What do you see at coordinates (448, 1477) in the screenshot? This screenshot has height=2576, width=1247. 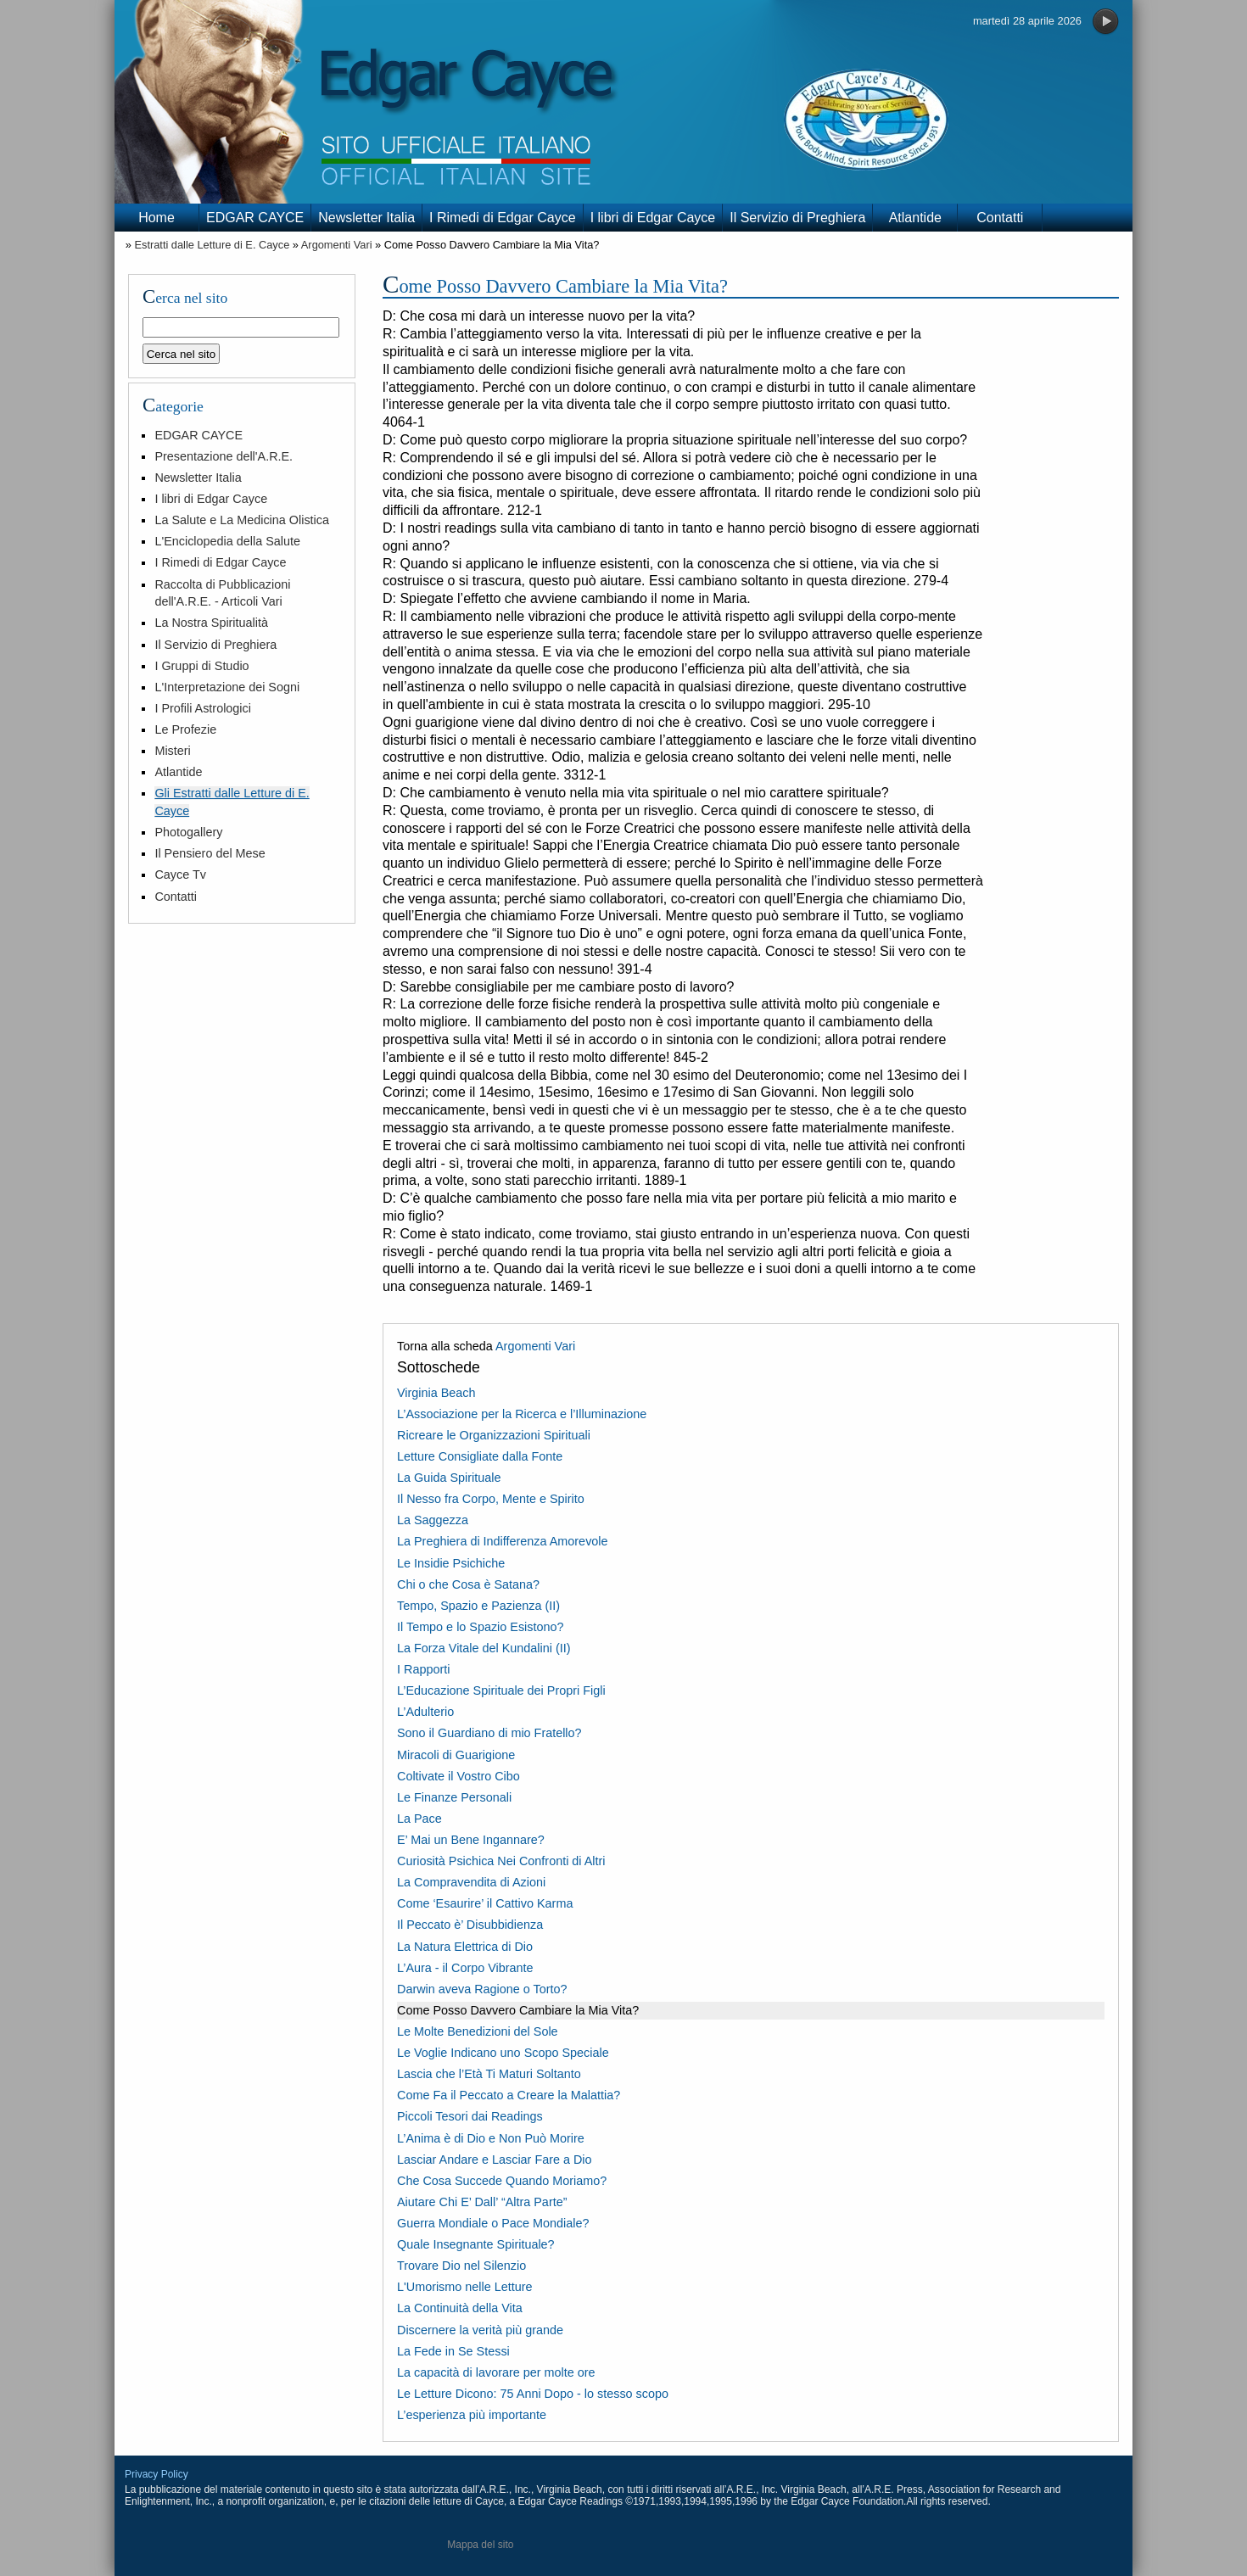 I see `La Guida Spirituale` at bounding box center [448, 1477].